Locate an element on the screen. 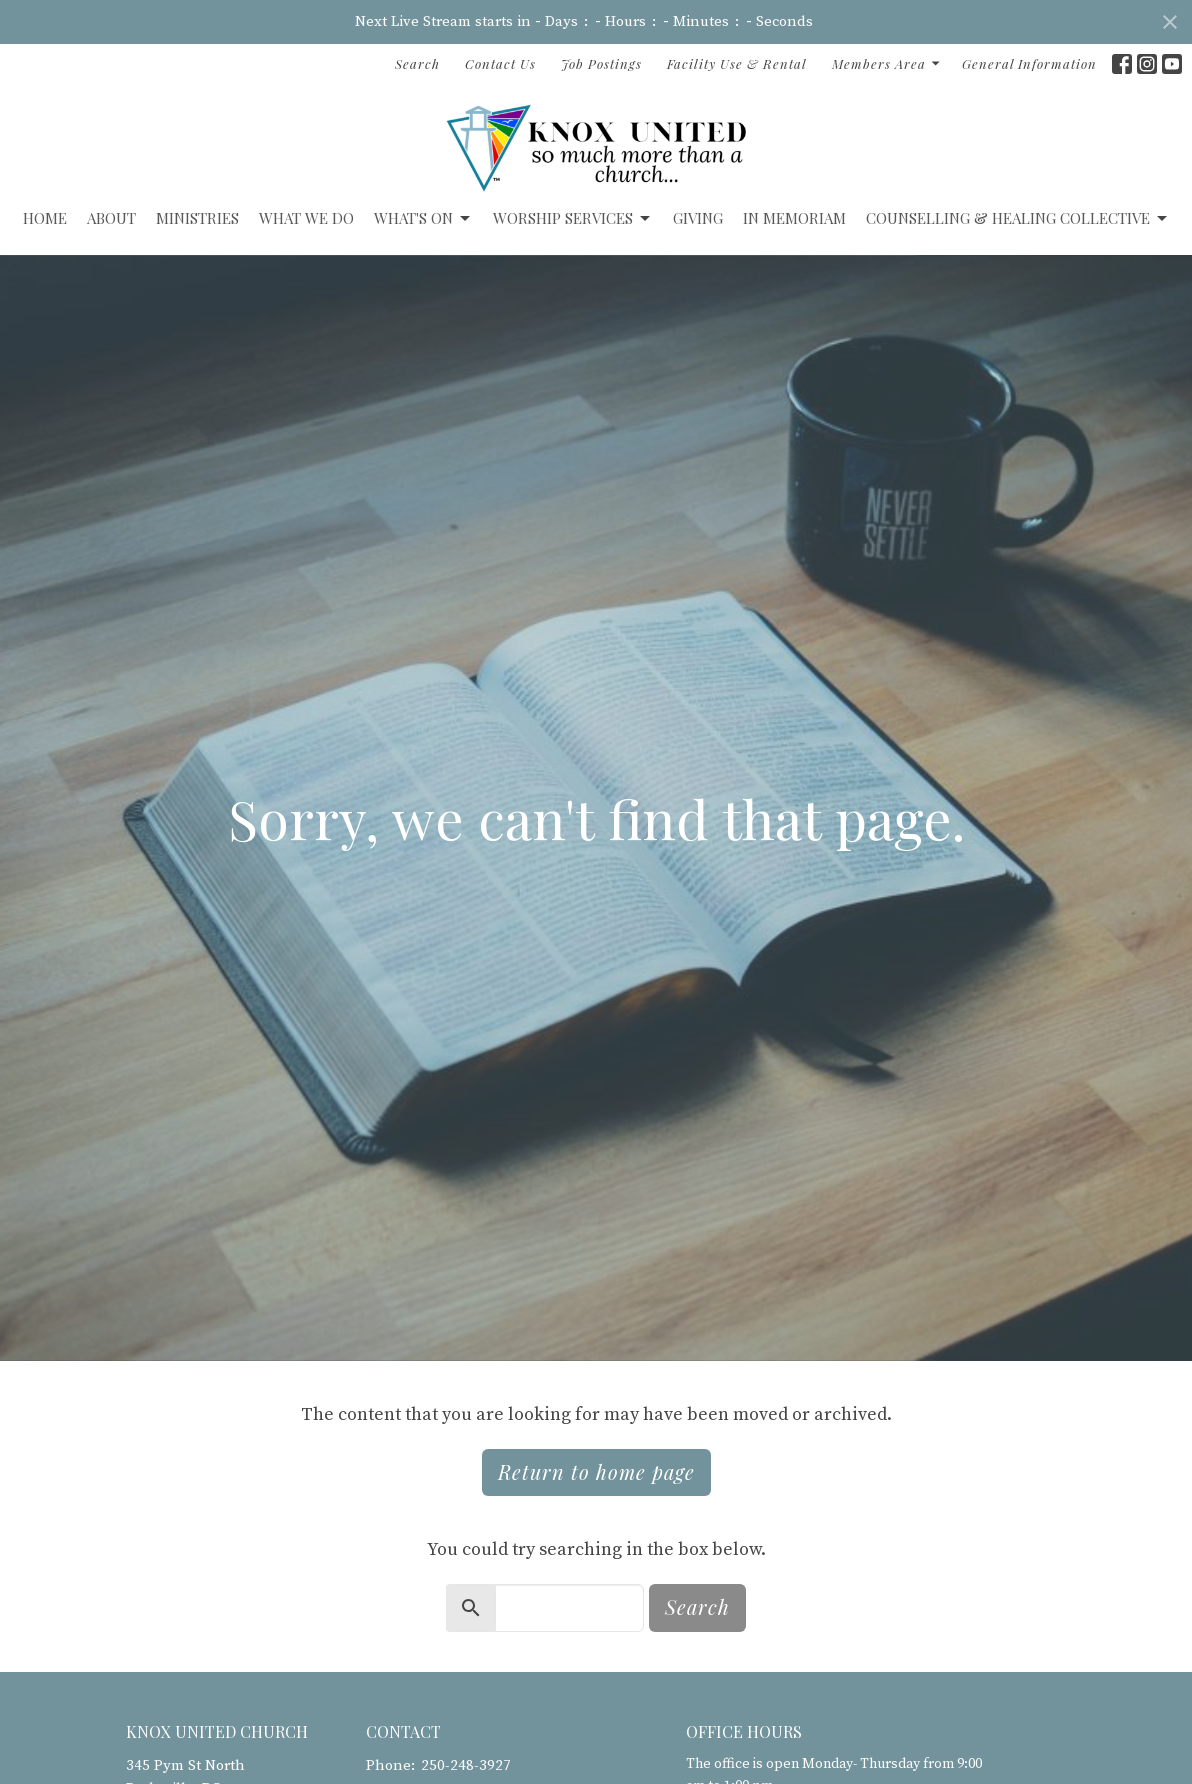 Image resolution: width=1192 pixels, height=1784 pixels. IN MEMORIAM is located at coordinates (794, 218).